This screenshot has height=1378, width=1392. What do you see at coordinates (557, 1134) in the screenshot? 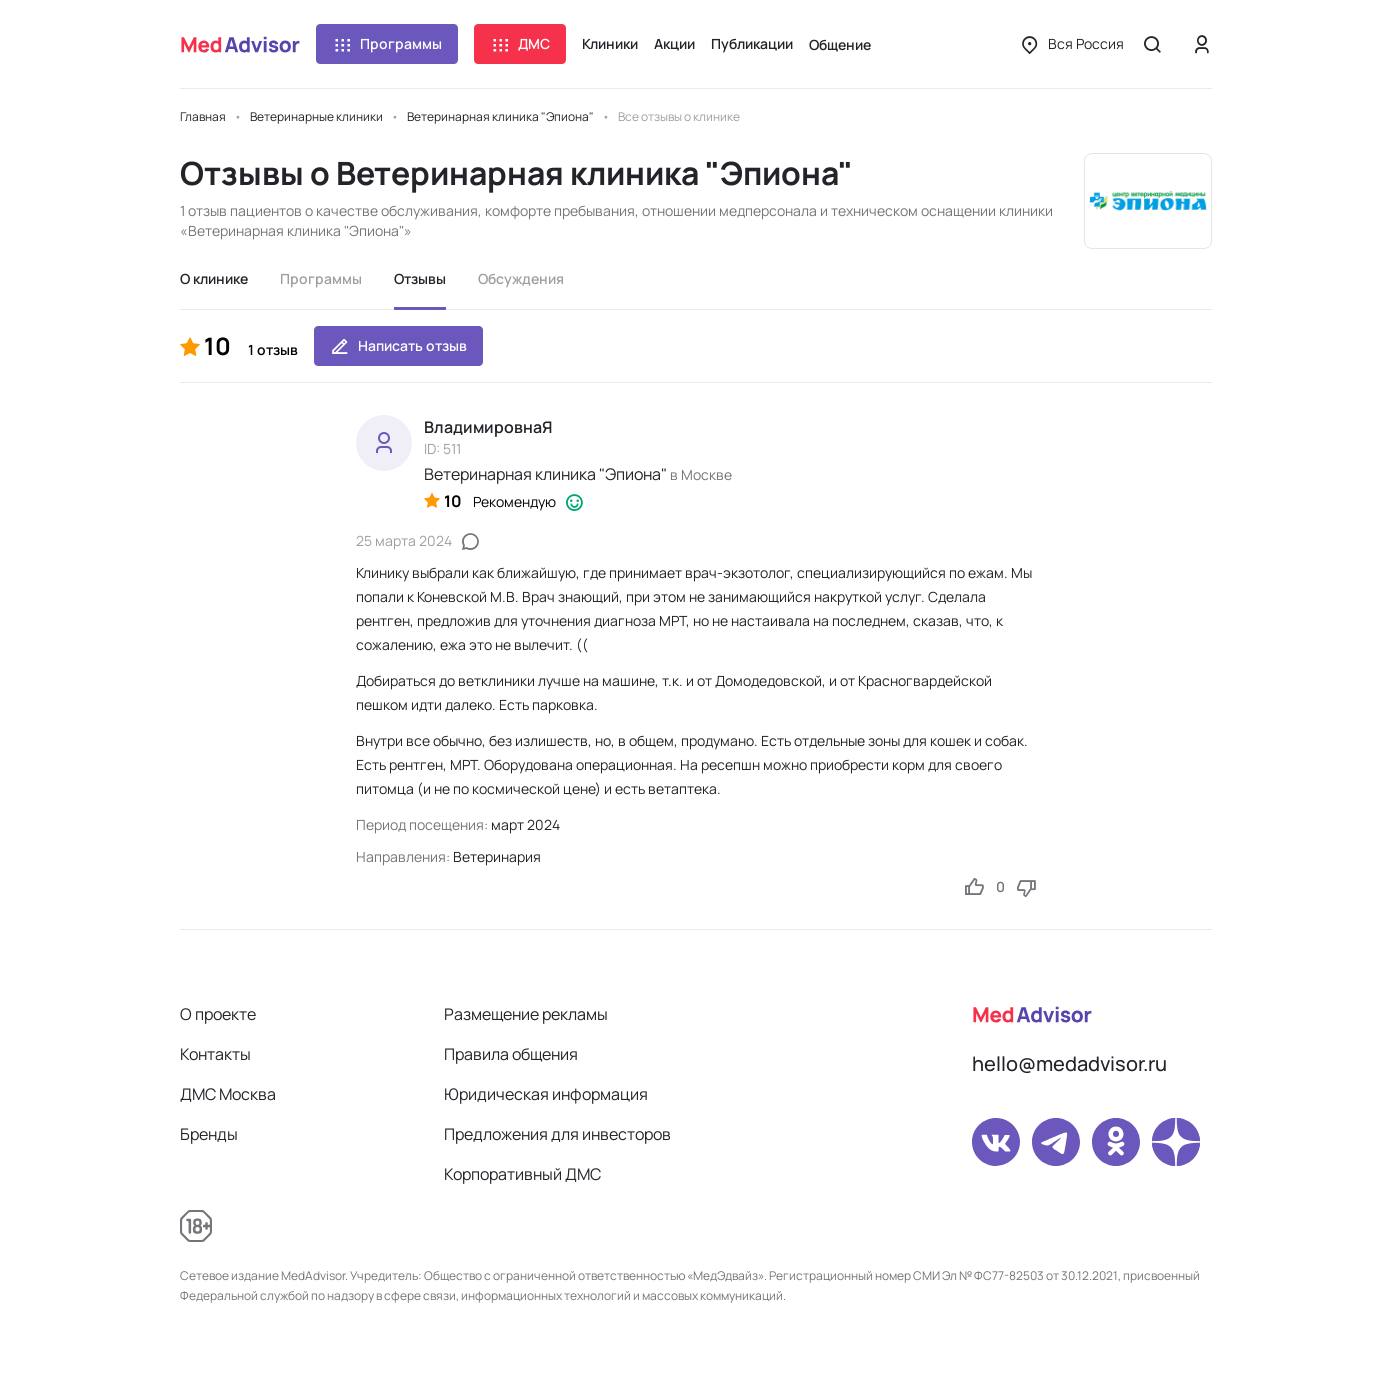
I see `Предложения для инвесторов` at bounding box center [557, 1134].